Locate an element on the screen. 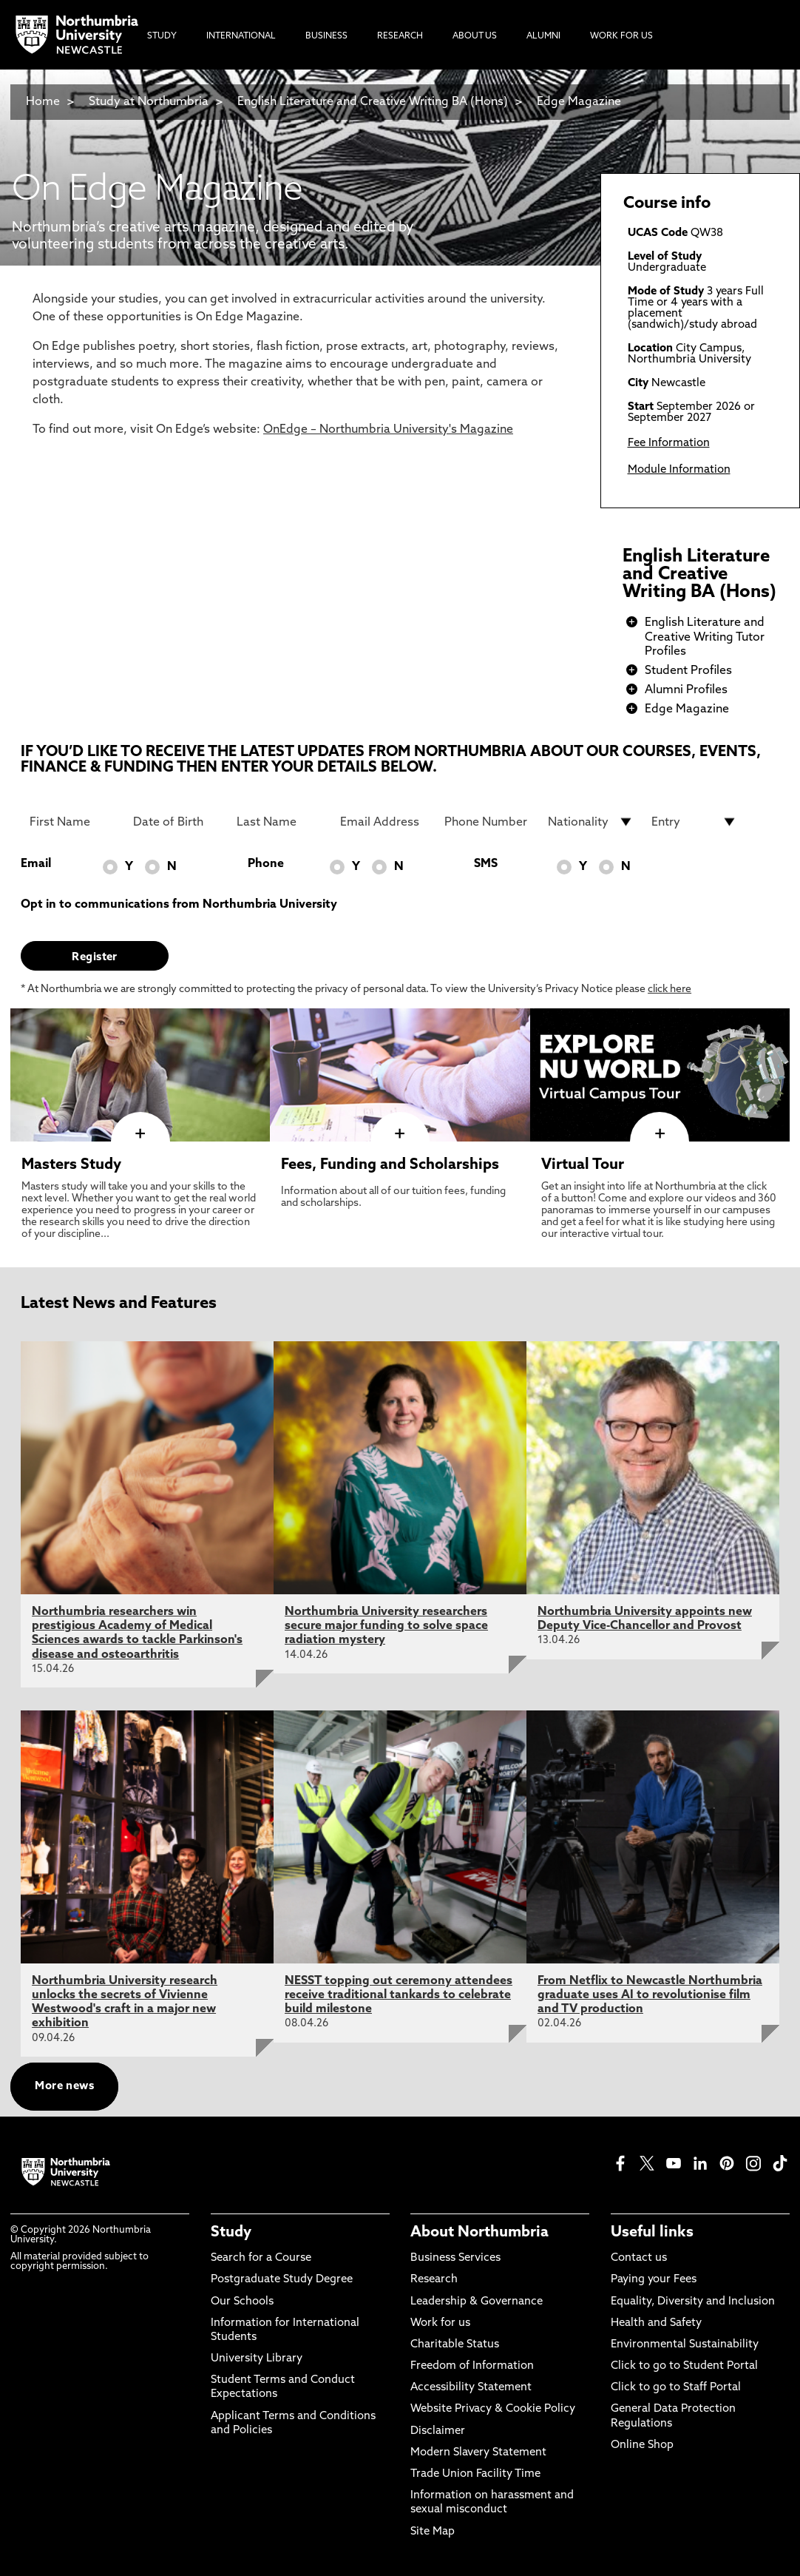 The width and height of the screenshot is (800, 2576). Study at Northumbria is located at coordinates (149, 102).